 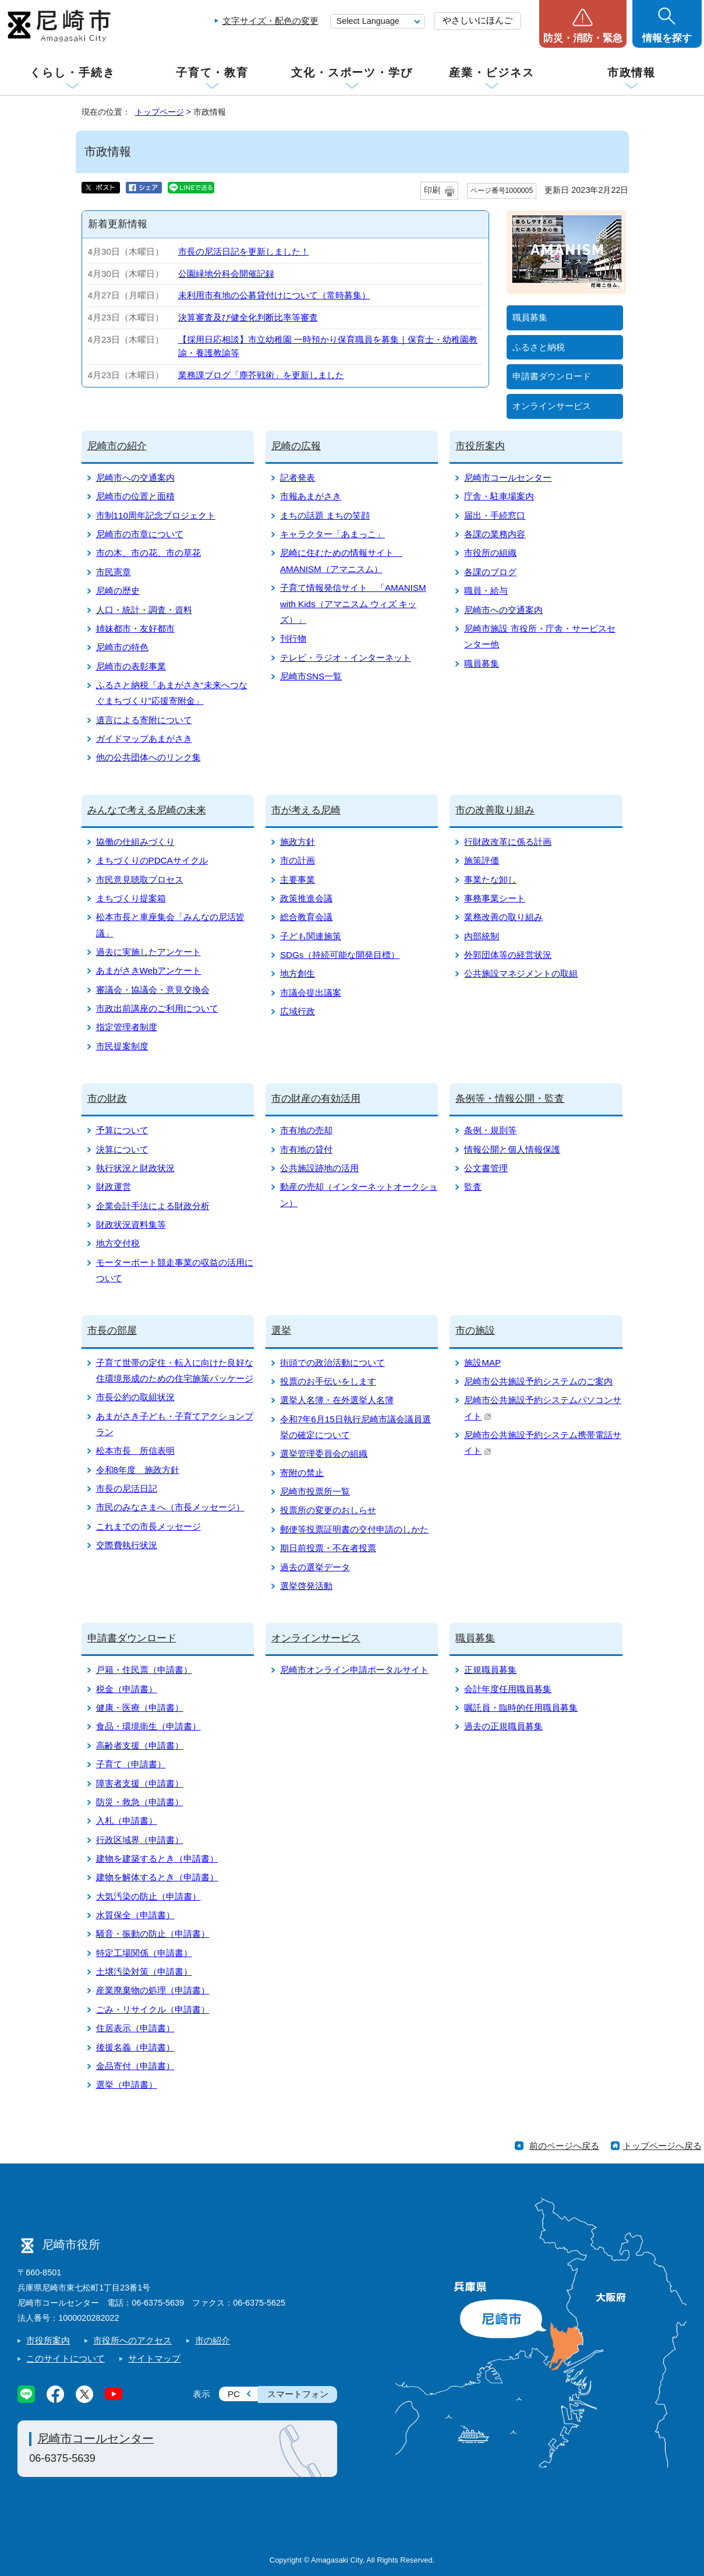 What do you see at coordinates (72, 72) in the screenshot?
I see `くらし・手続き` at bounding box center [72, 72].